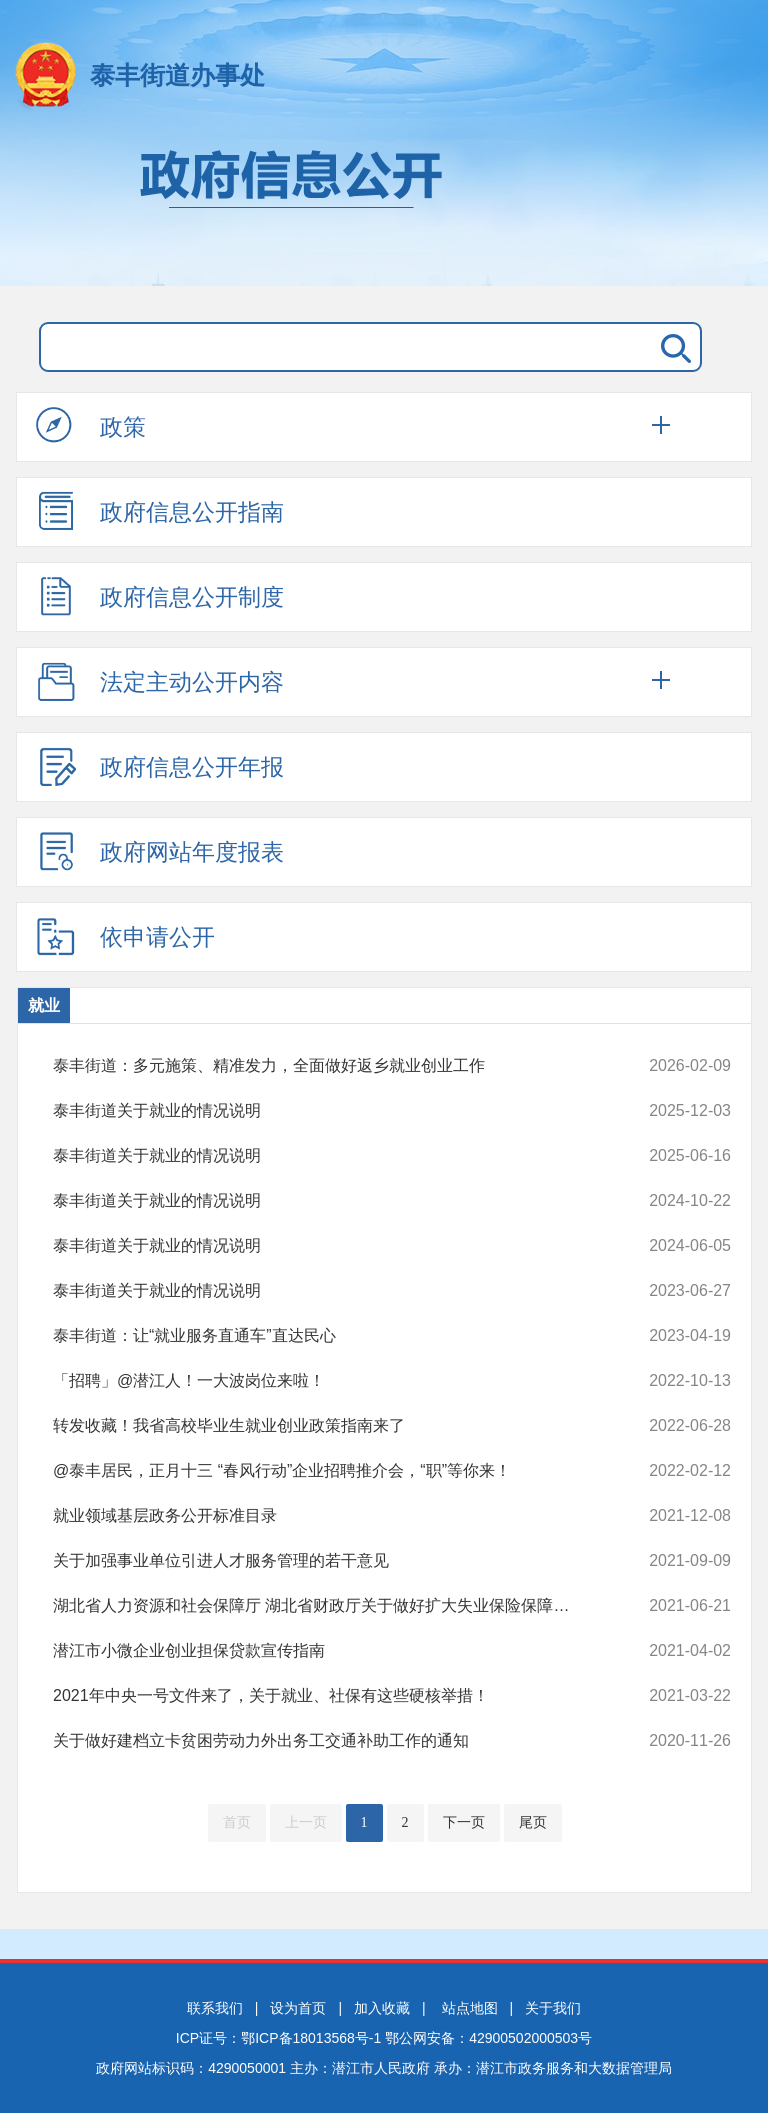 This screenshot has height=2113, width=768. What do you see at coordinates (177, 75) in the screenshot?
I see `泰丰街道办事处` at bounding box center [177, 75].